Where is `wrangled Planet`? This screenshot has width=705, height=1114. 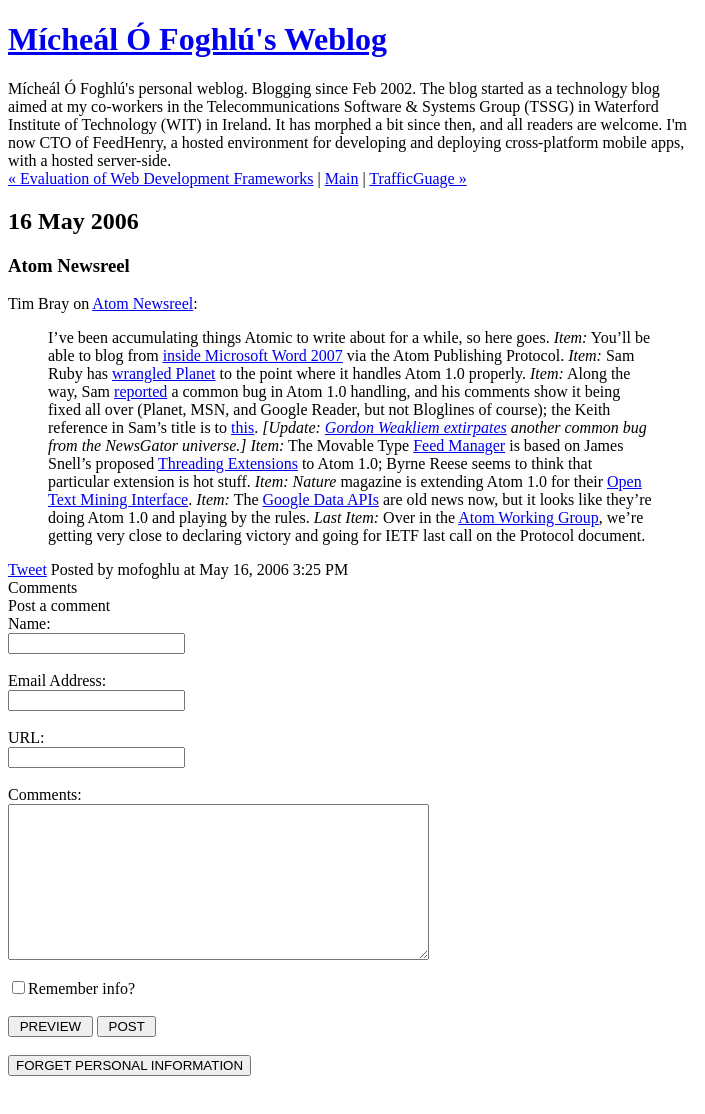
wrangled Planet is located at coordinates (164, 373).